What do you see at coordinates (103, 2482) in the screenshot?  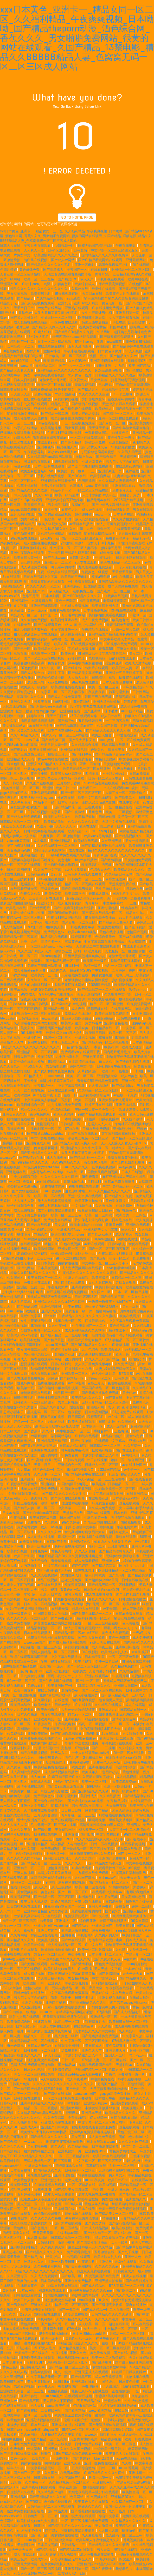 I see `亚洲视频网址` at bounding box center [103, 2482].